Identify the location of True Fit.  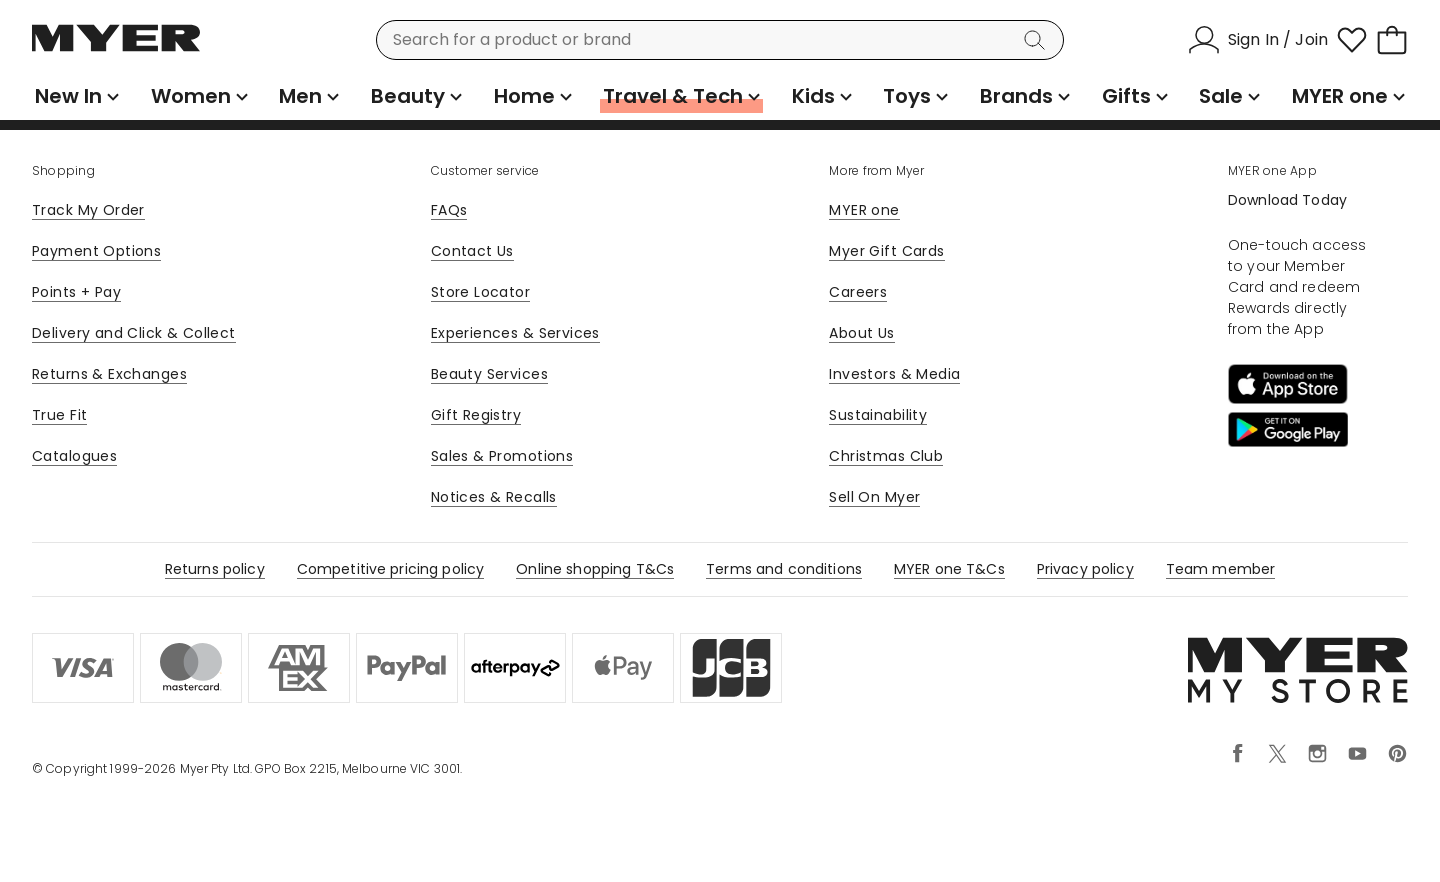
(59, 415).